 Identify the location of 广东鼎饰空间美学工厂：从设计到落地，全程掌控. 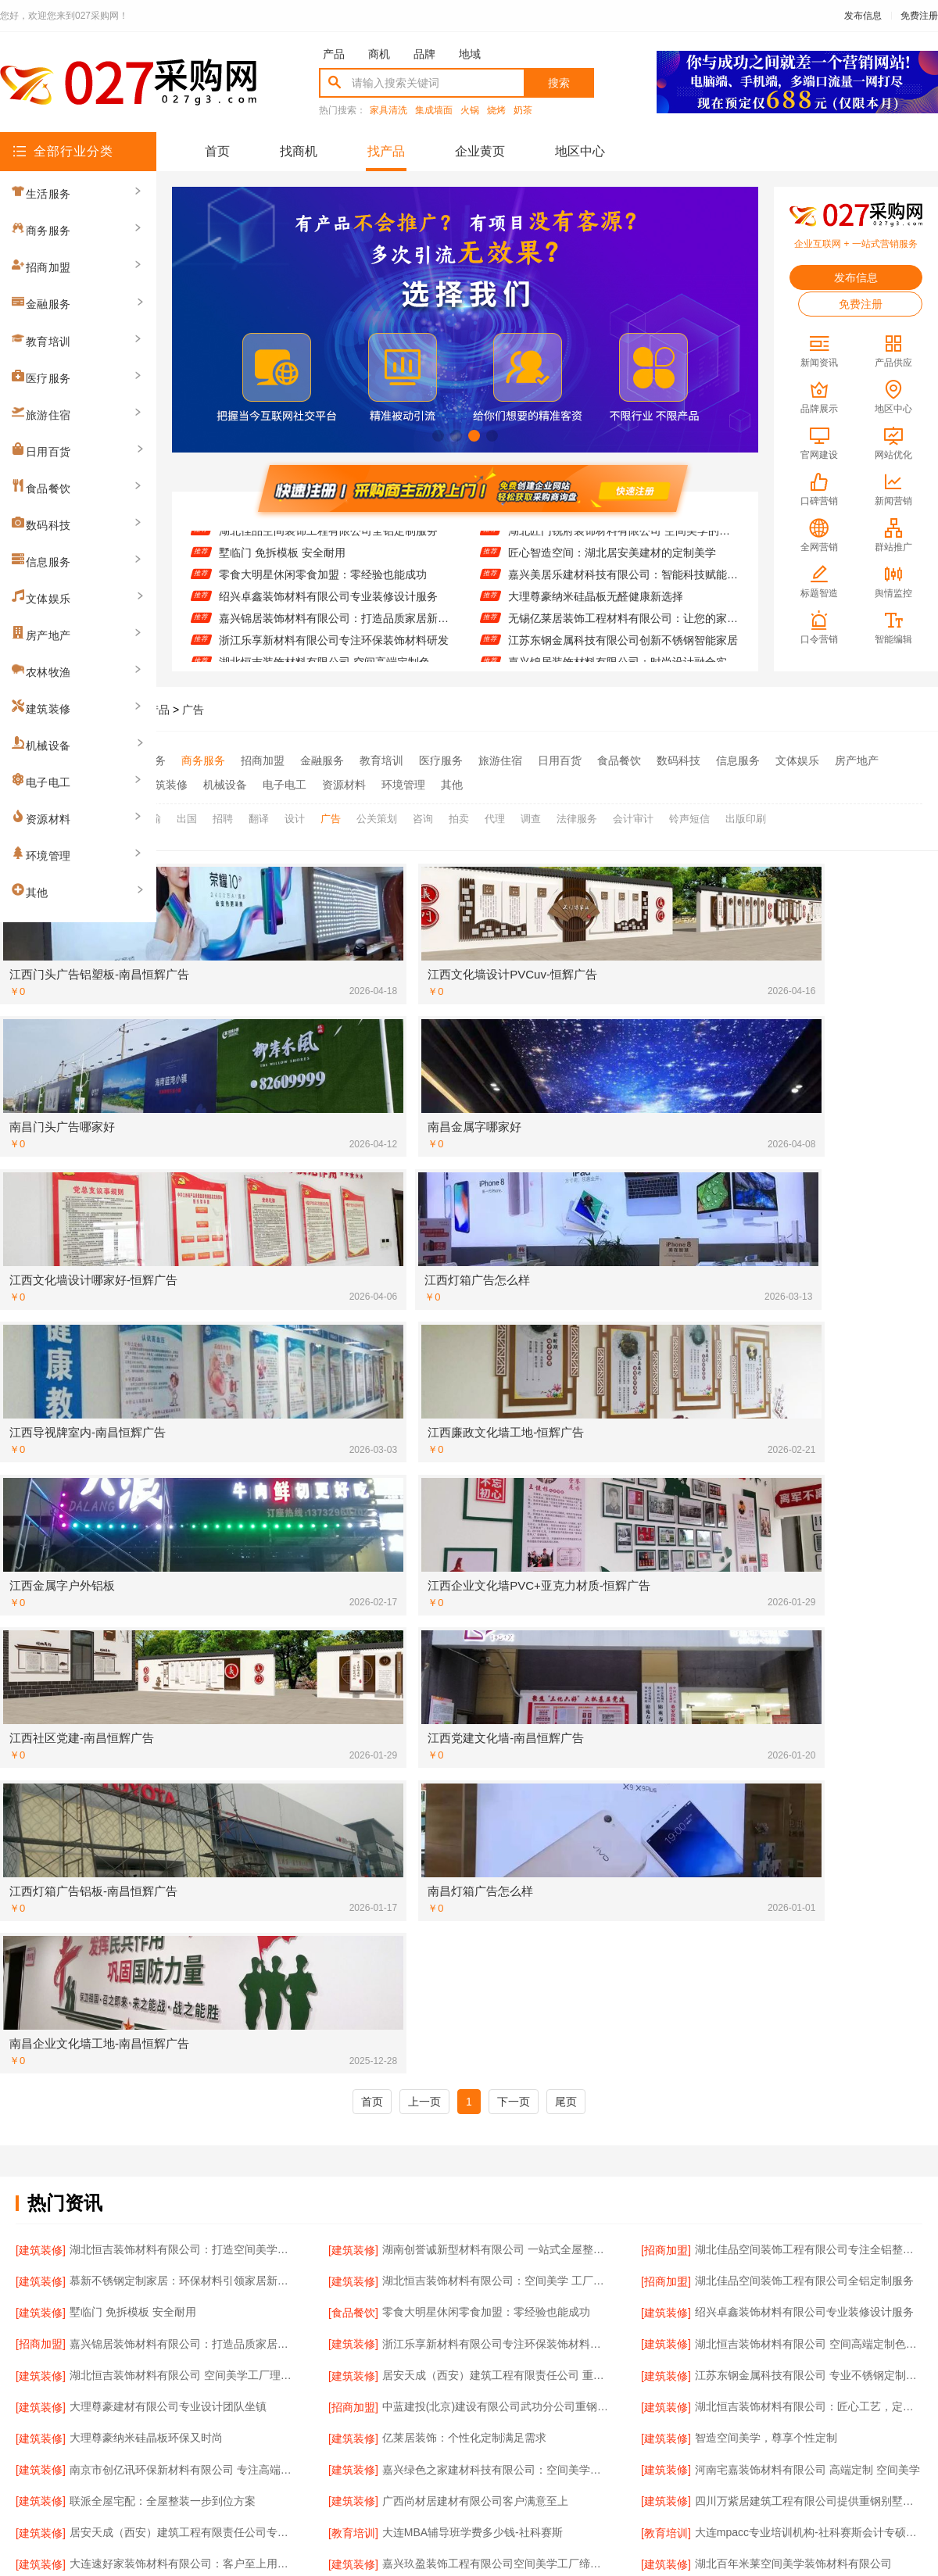
(496, 1885).